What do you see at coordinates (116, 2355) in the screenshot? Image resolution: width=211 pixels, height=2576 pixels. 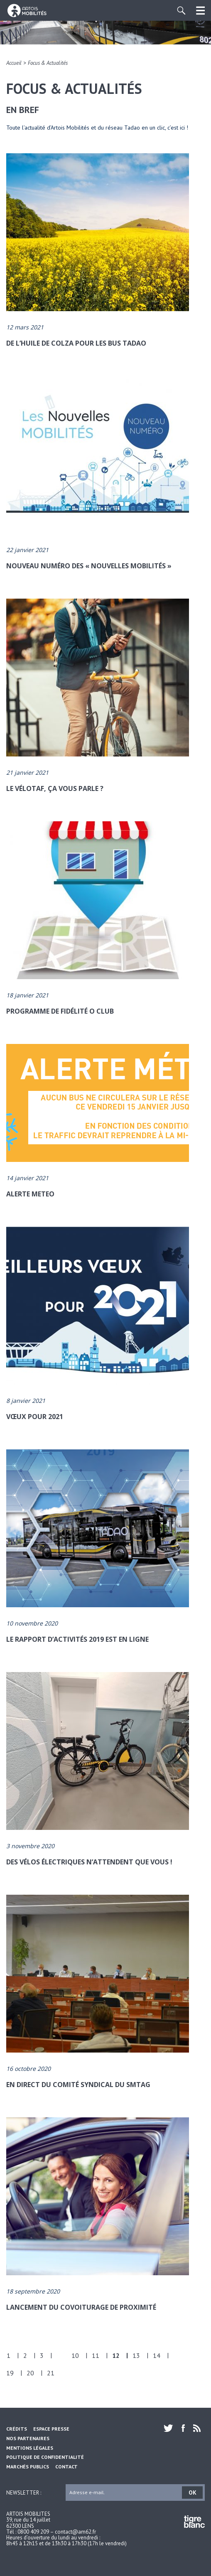 I see `12` at bounding box center [116, 2355].